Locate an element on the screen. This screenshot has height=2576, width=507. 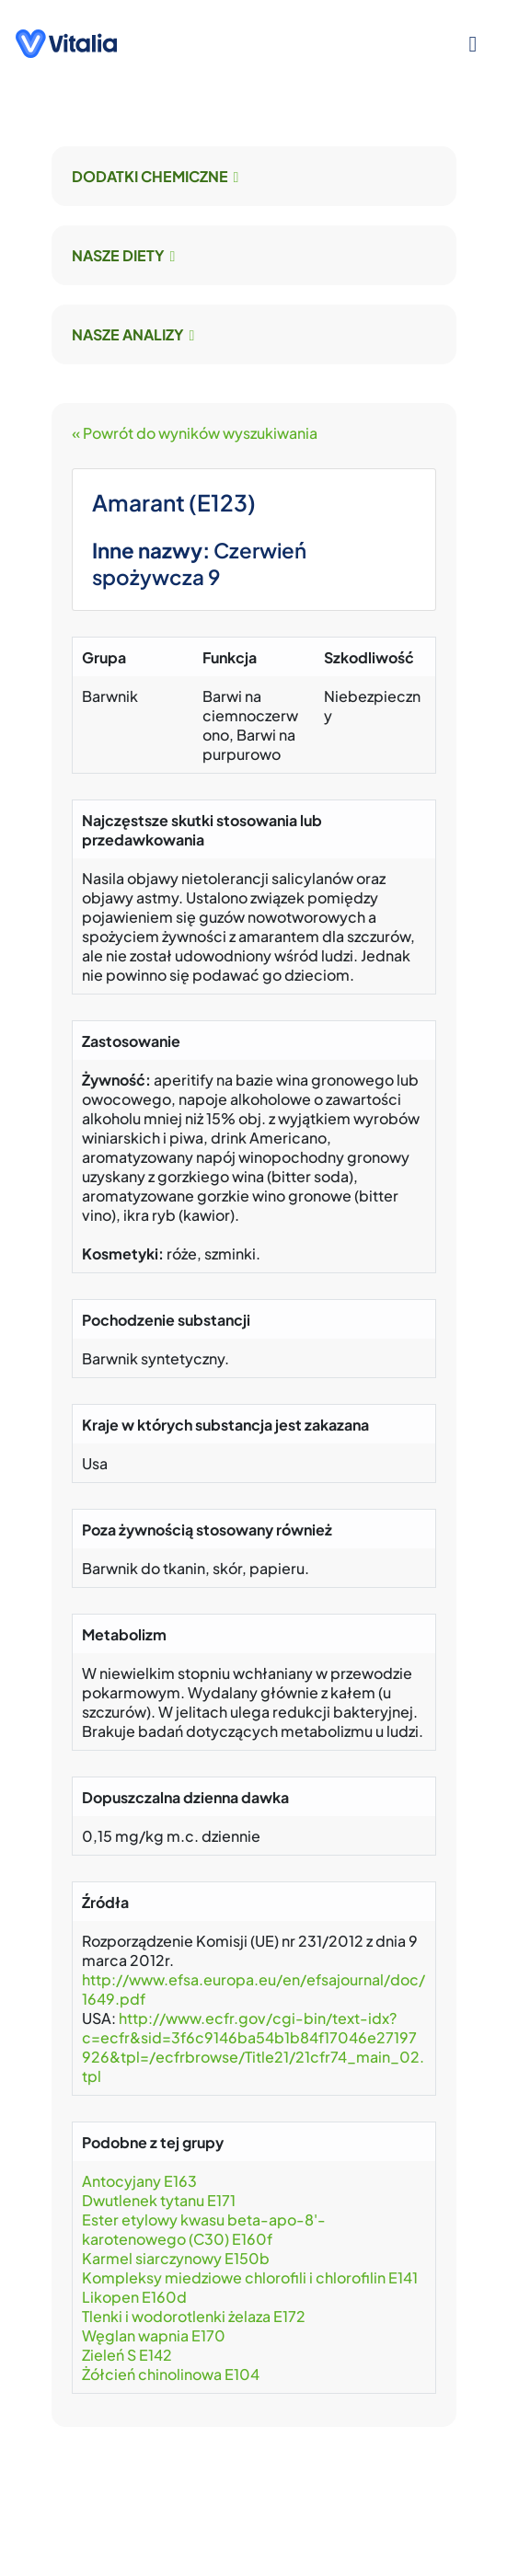
Dwutlenek tytanu E171 is located at coordinates (159, 2200).